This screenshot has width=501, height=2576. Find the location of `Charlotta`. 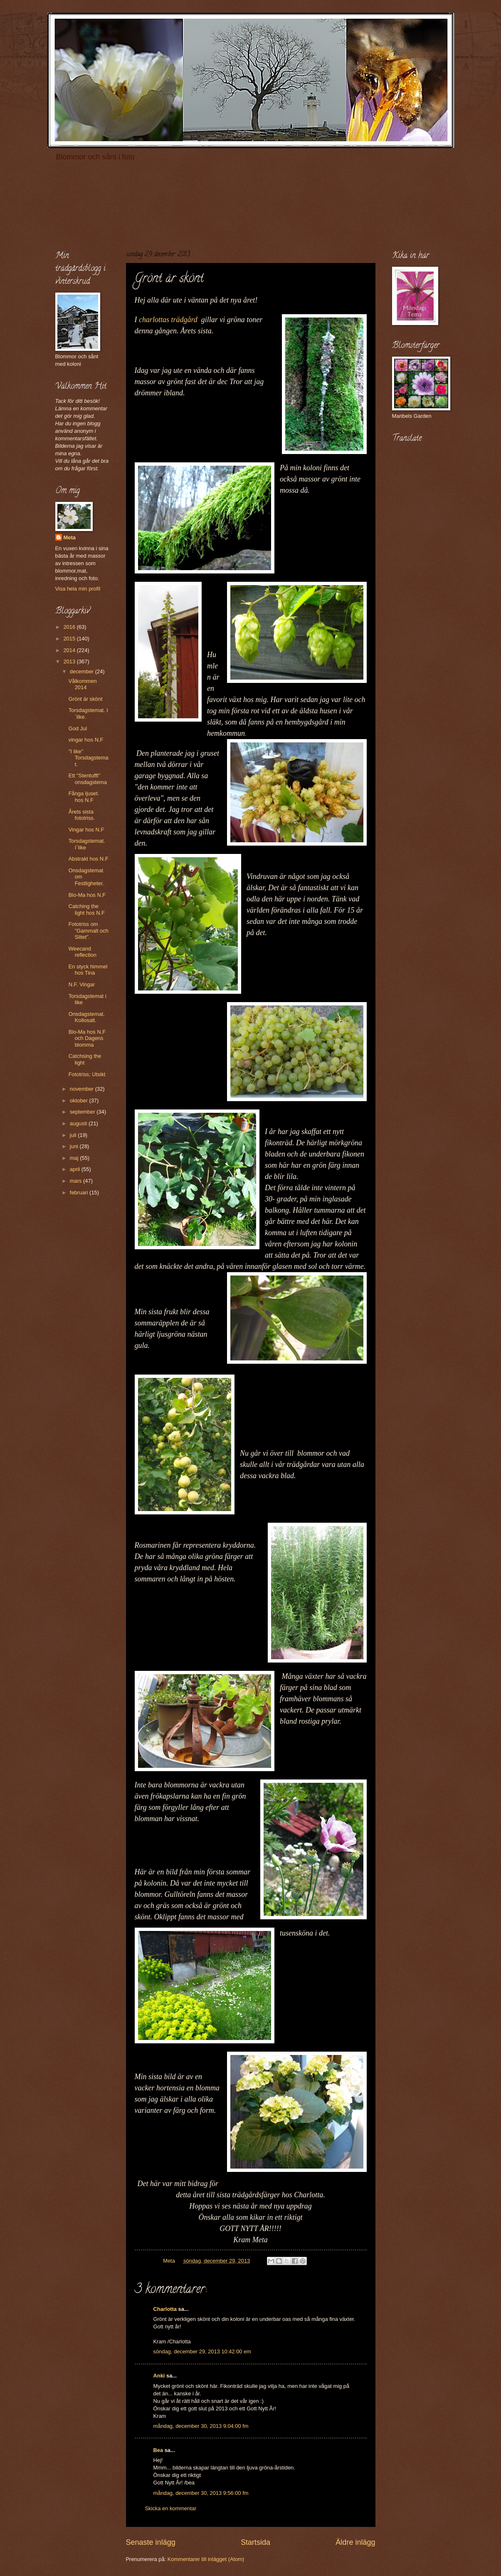

Charlotta is located at coordinates (165, 2309).